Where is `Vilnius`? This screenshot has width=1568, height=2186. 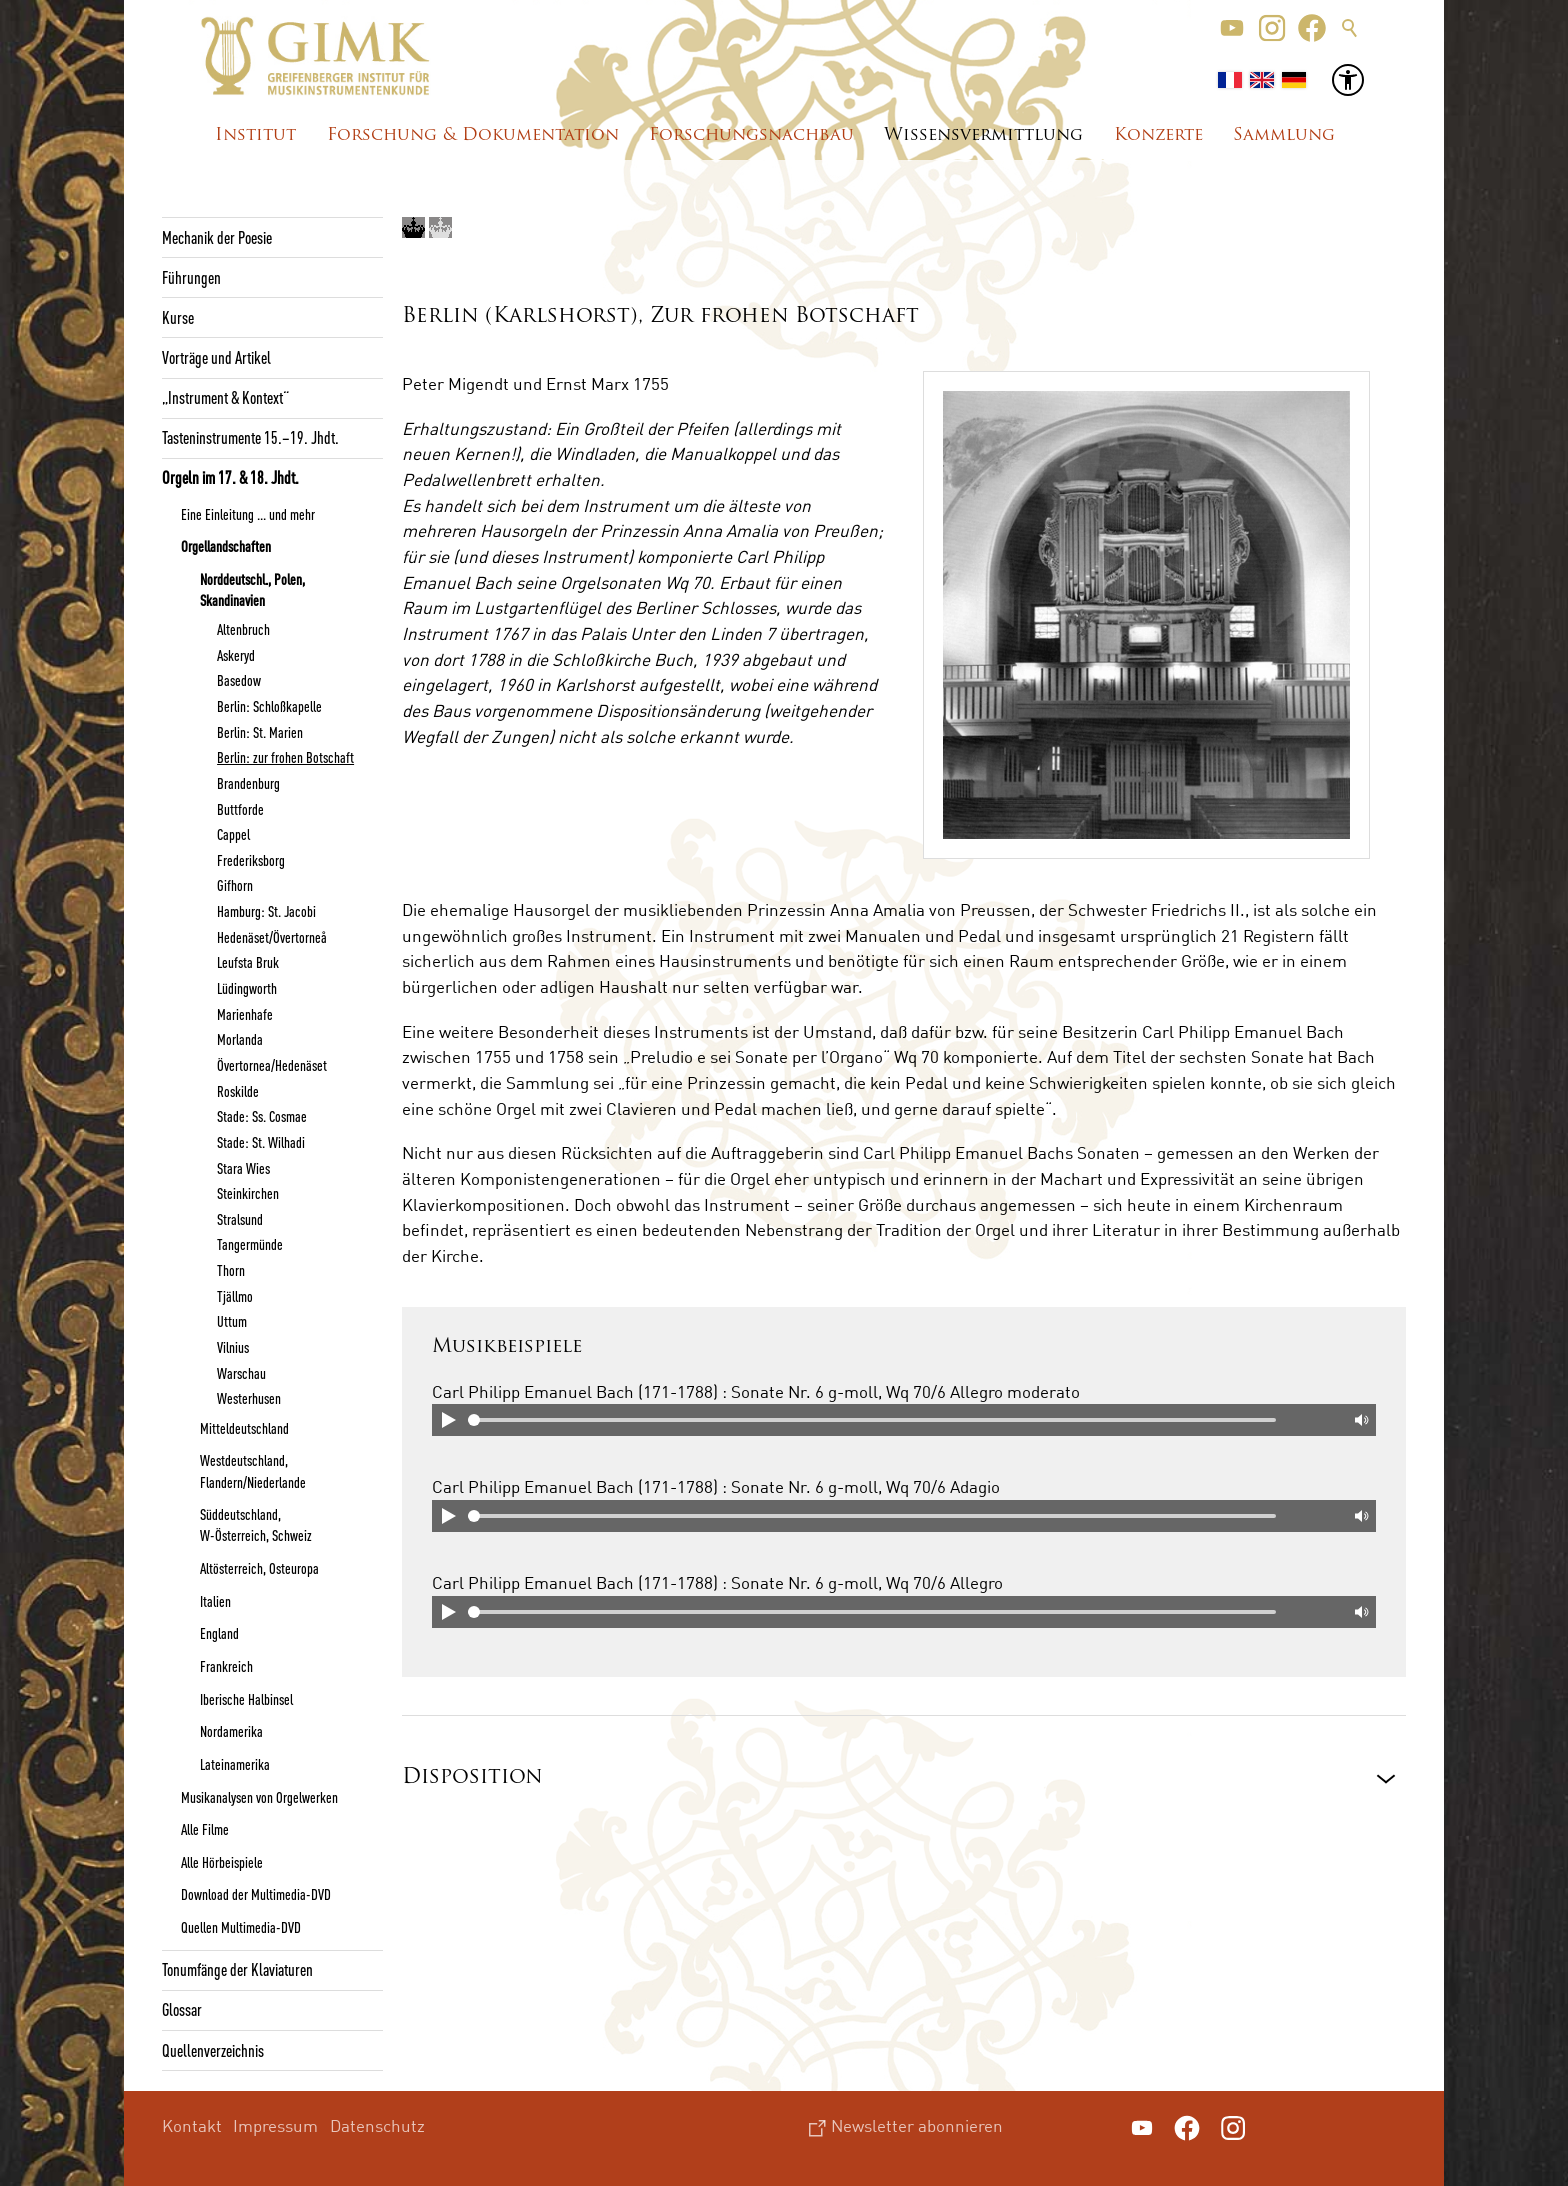
Vilnius is located at coordinates (233, 1347).